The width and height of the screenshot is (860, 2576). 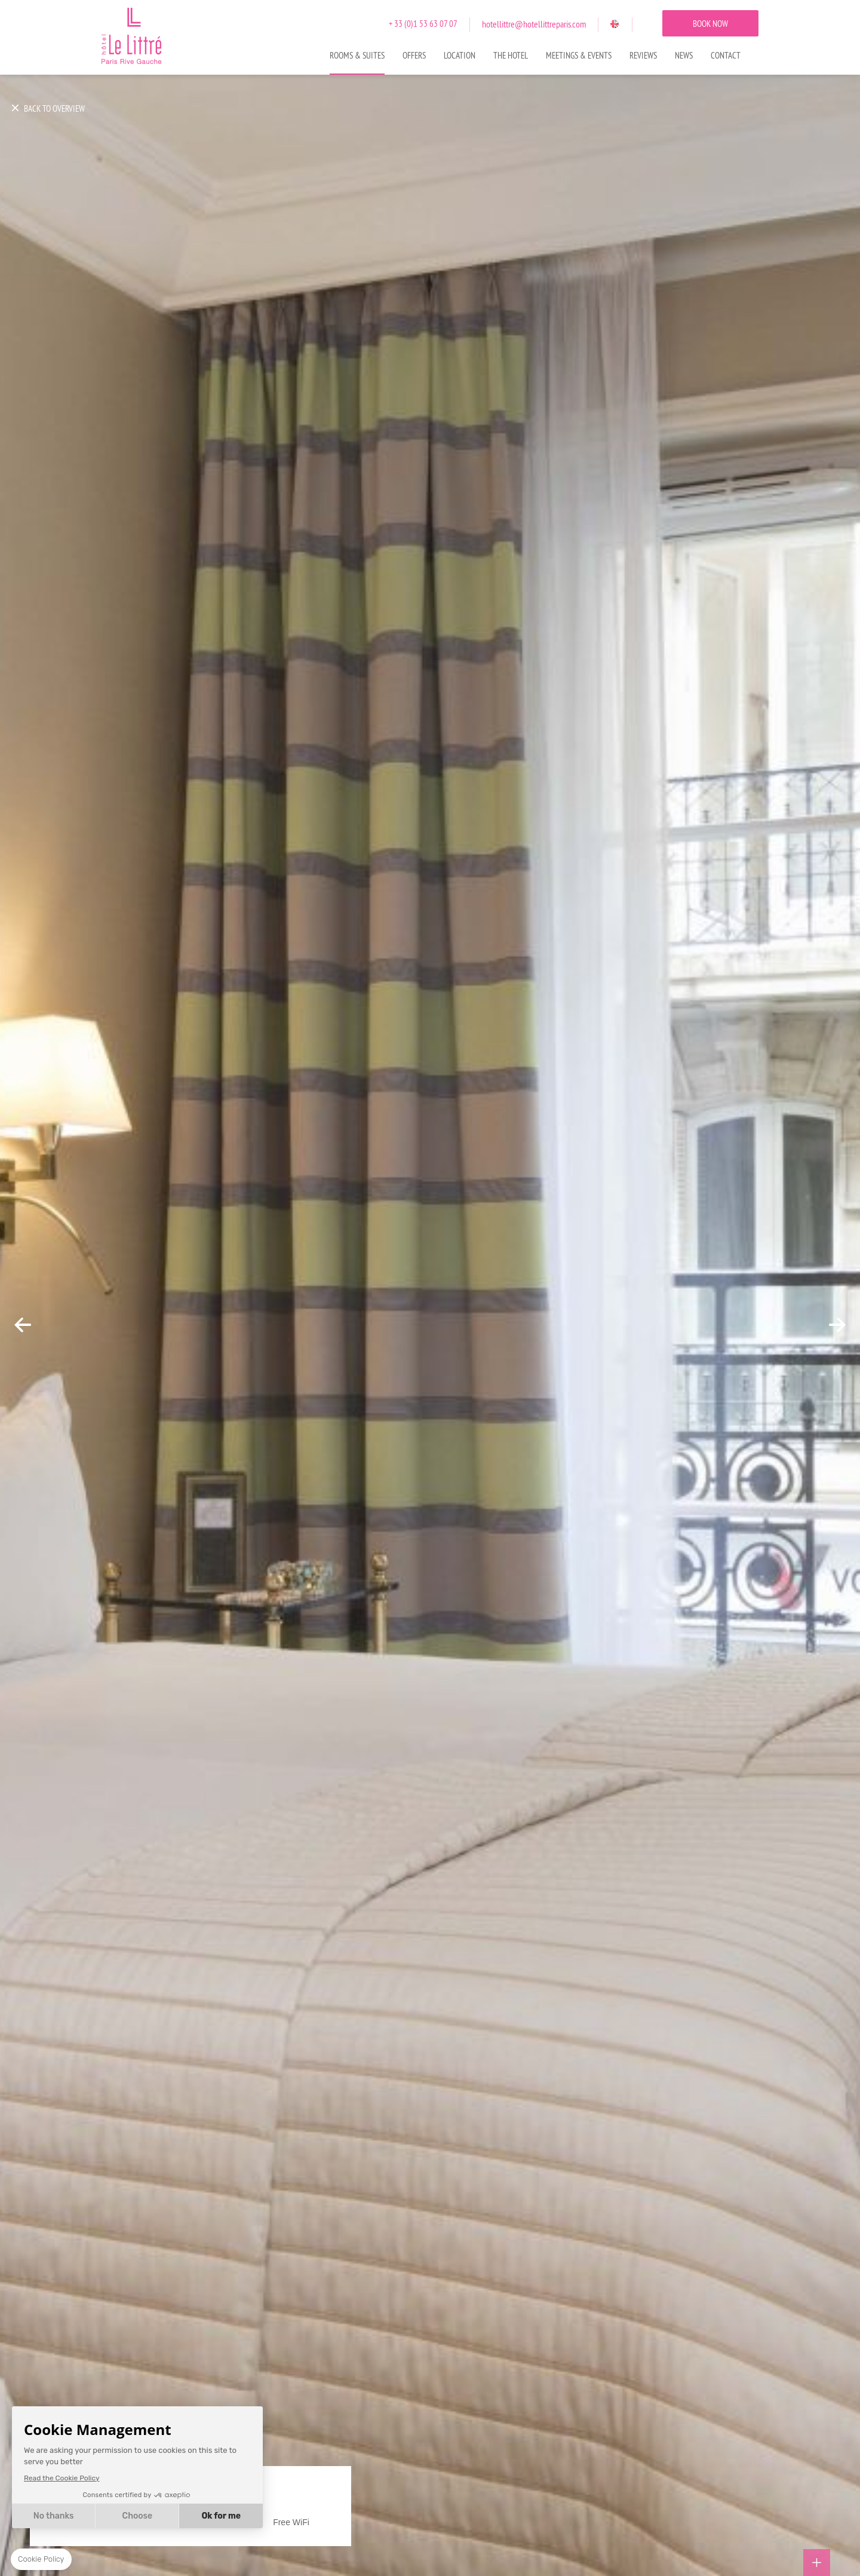 What do you see at coordinates (643, 56) in the screenshot?
I see `Reviews` at bounding box center [643, 56].